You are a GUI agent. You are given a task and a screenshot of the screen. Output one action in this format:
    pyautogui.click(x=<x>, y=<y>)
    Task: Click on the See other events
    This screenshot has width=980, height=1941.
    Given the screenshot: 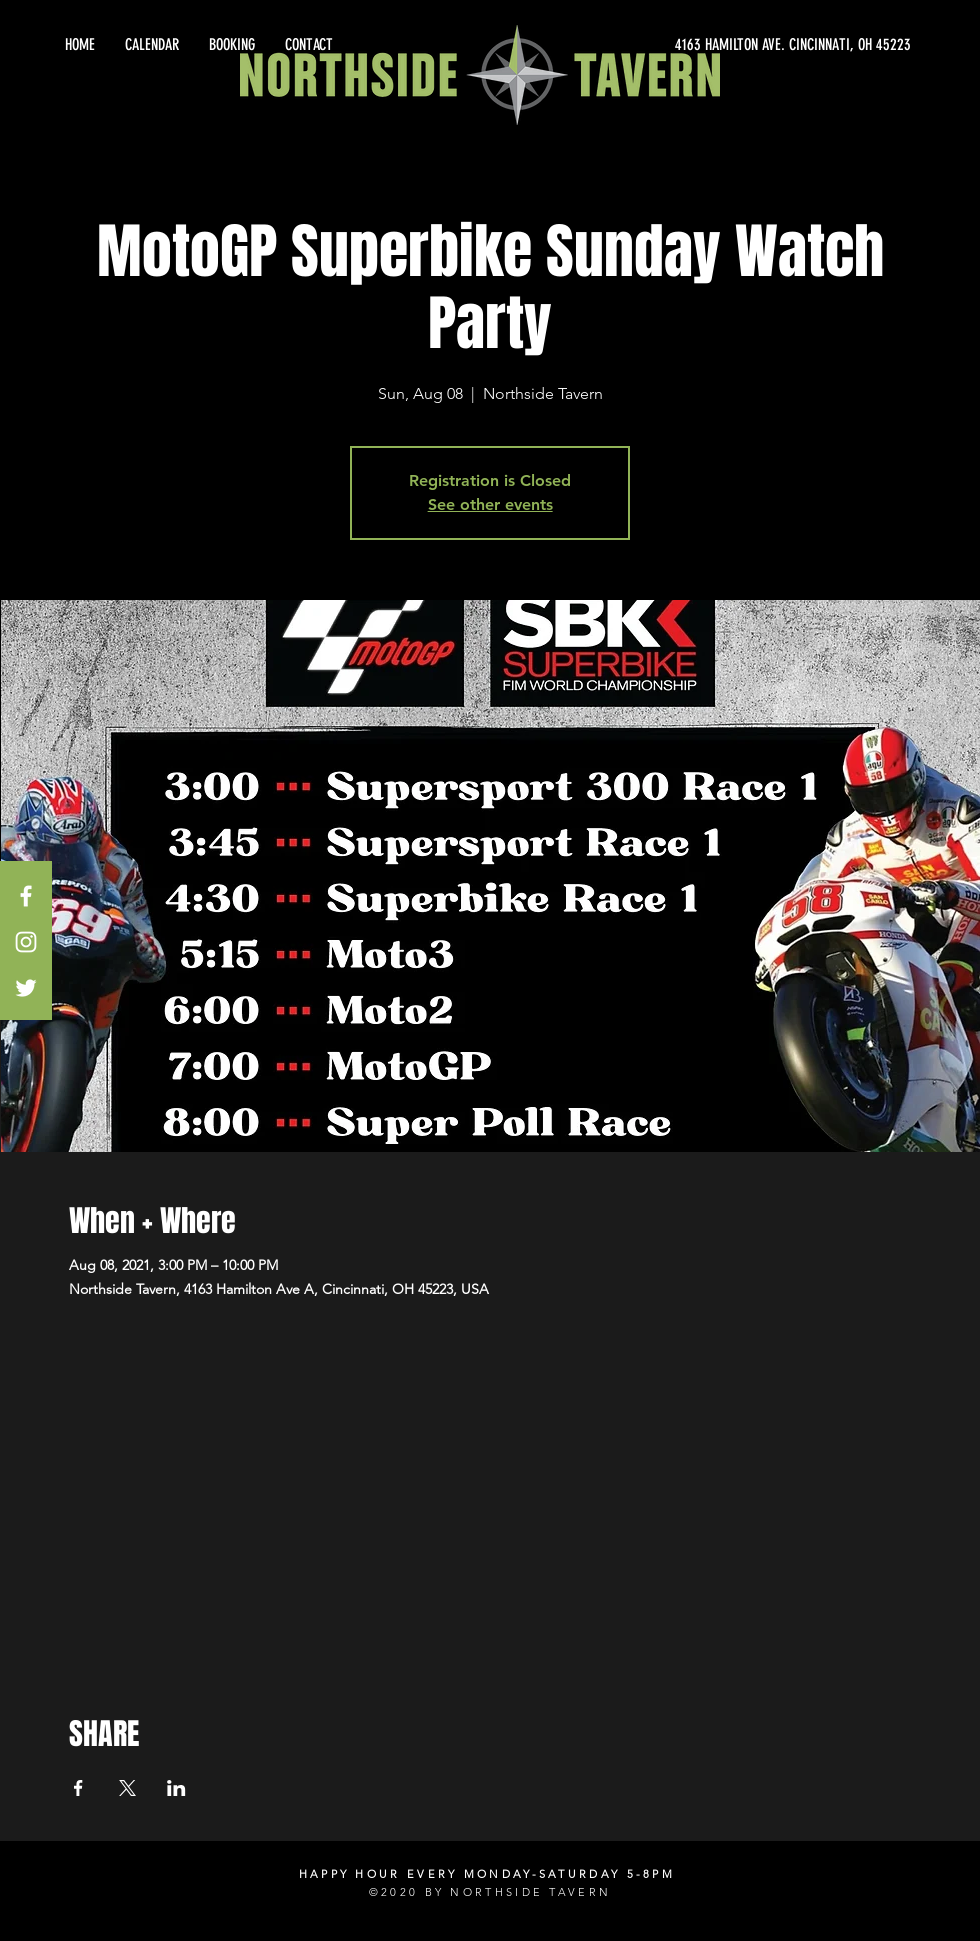 What is the action you would take?
    pyautogui.click(x=490, y=504)
    